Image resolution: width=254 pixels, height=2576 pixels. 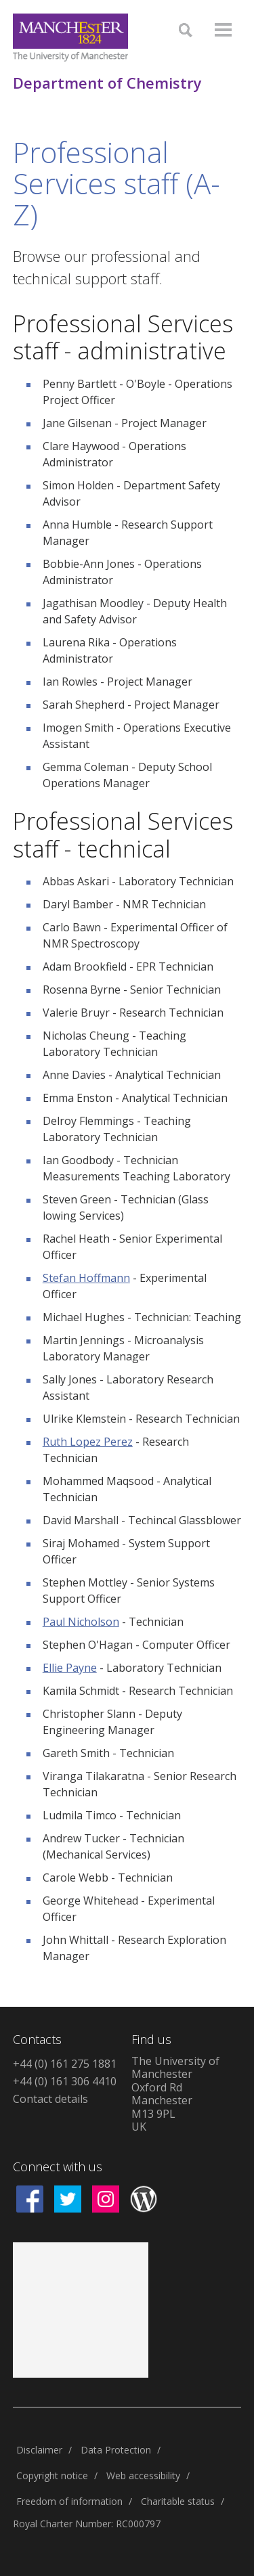 What do you see at coordinates (65, 2081) in the screenshot?
I see `+44 (0) 161 306 4410` at bounding box center [65, 2081].